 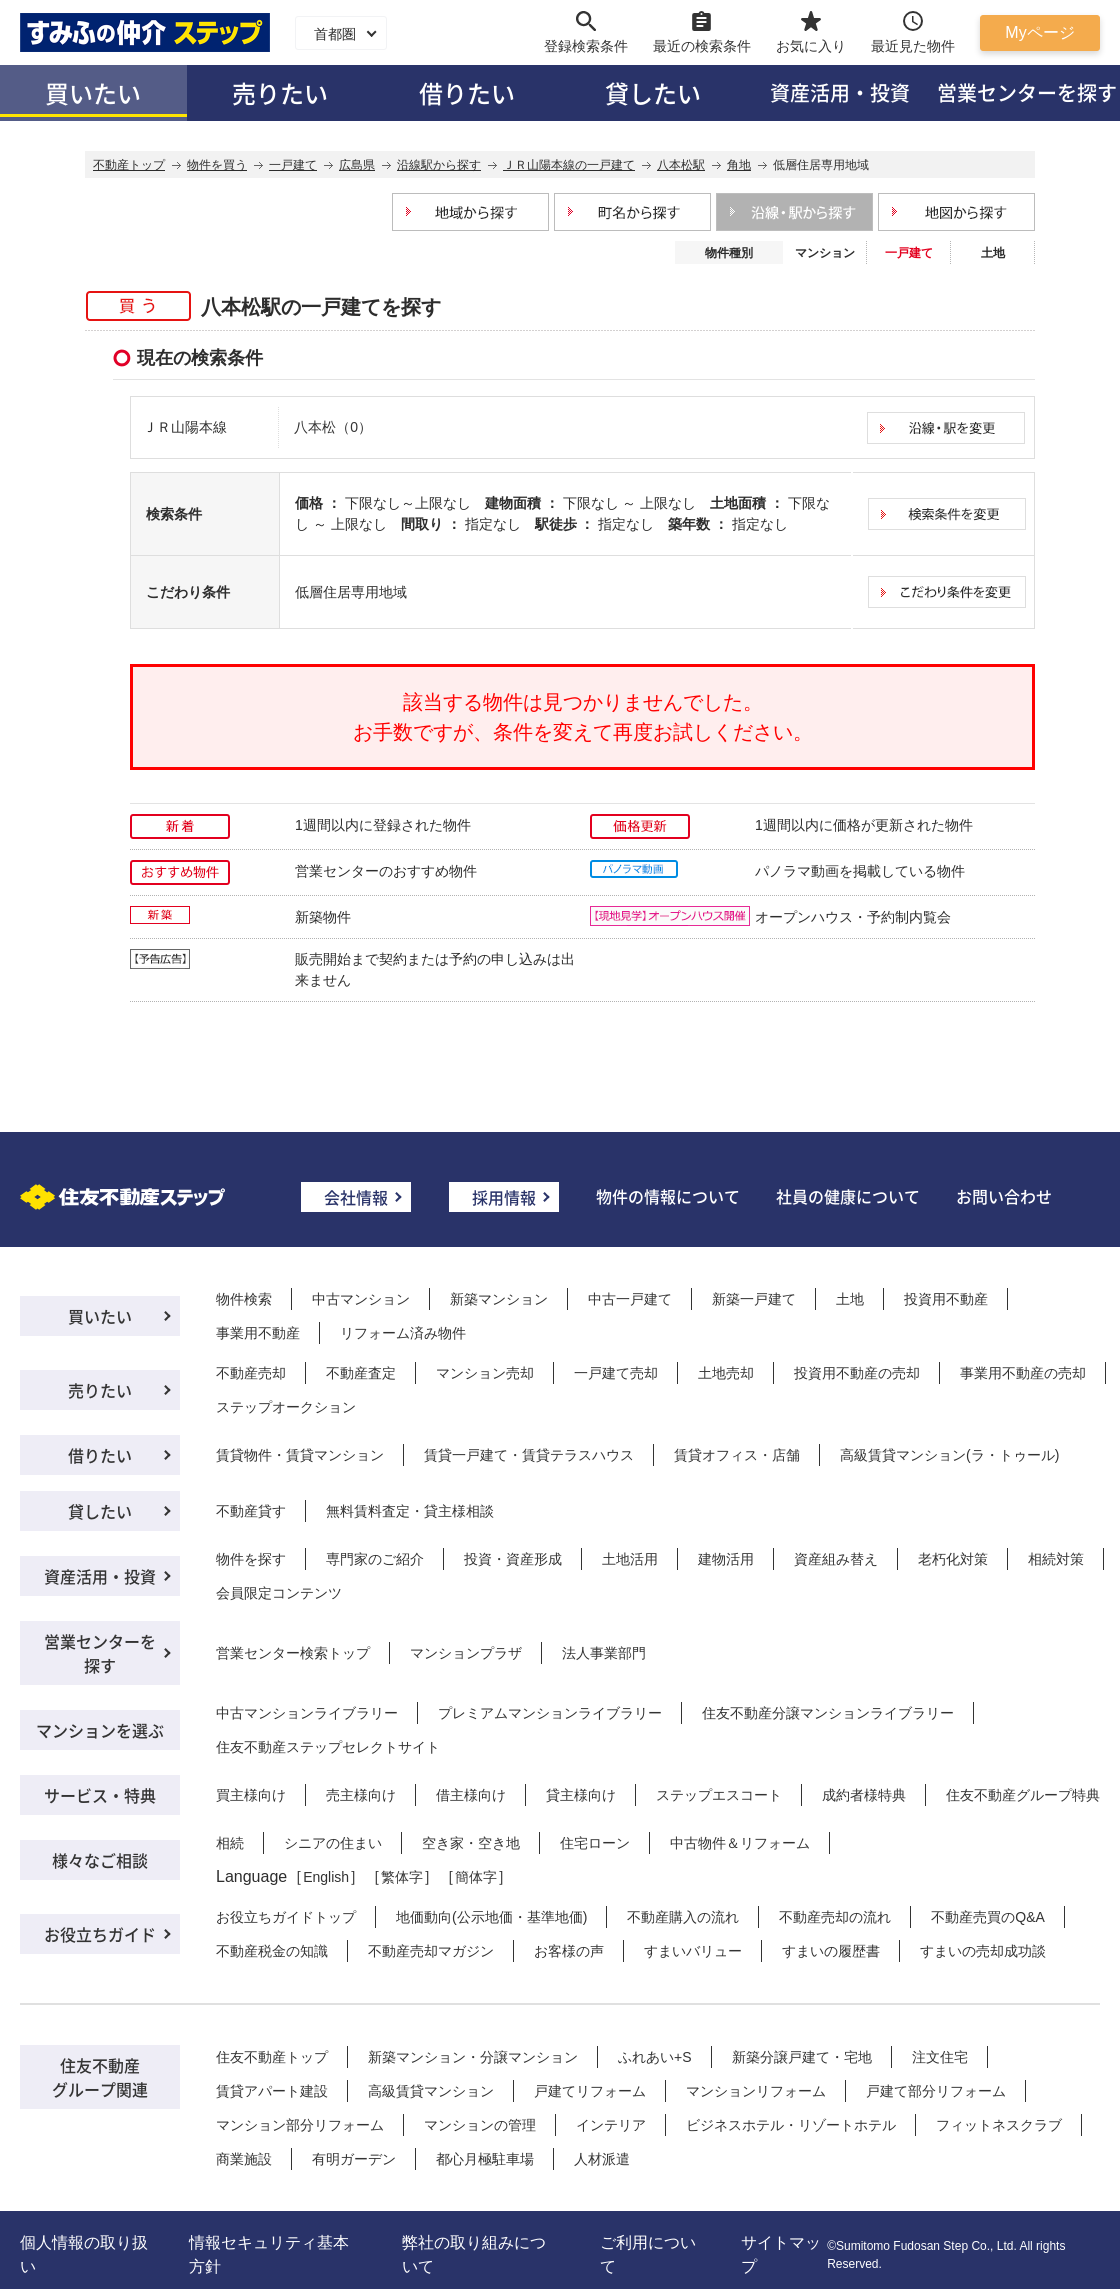 What do you see at coordinates (300, 1455) in the screenshot?
I see `賃貸物件・賃貸マンション` at bounding box center [300, 1455].